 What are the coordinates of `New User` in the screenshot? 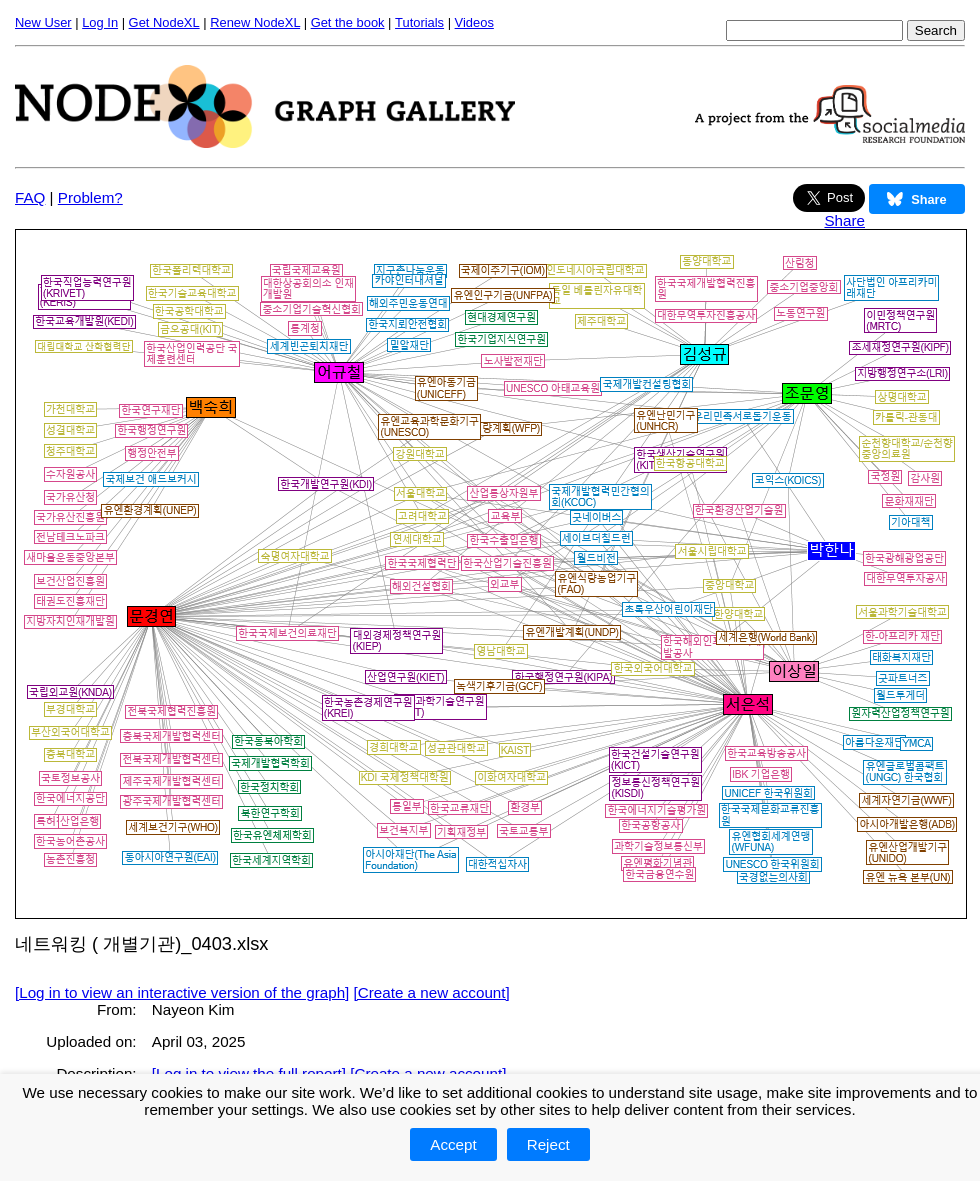 It's located at (43, 22).